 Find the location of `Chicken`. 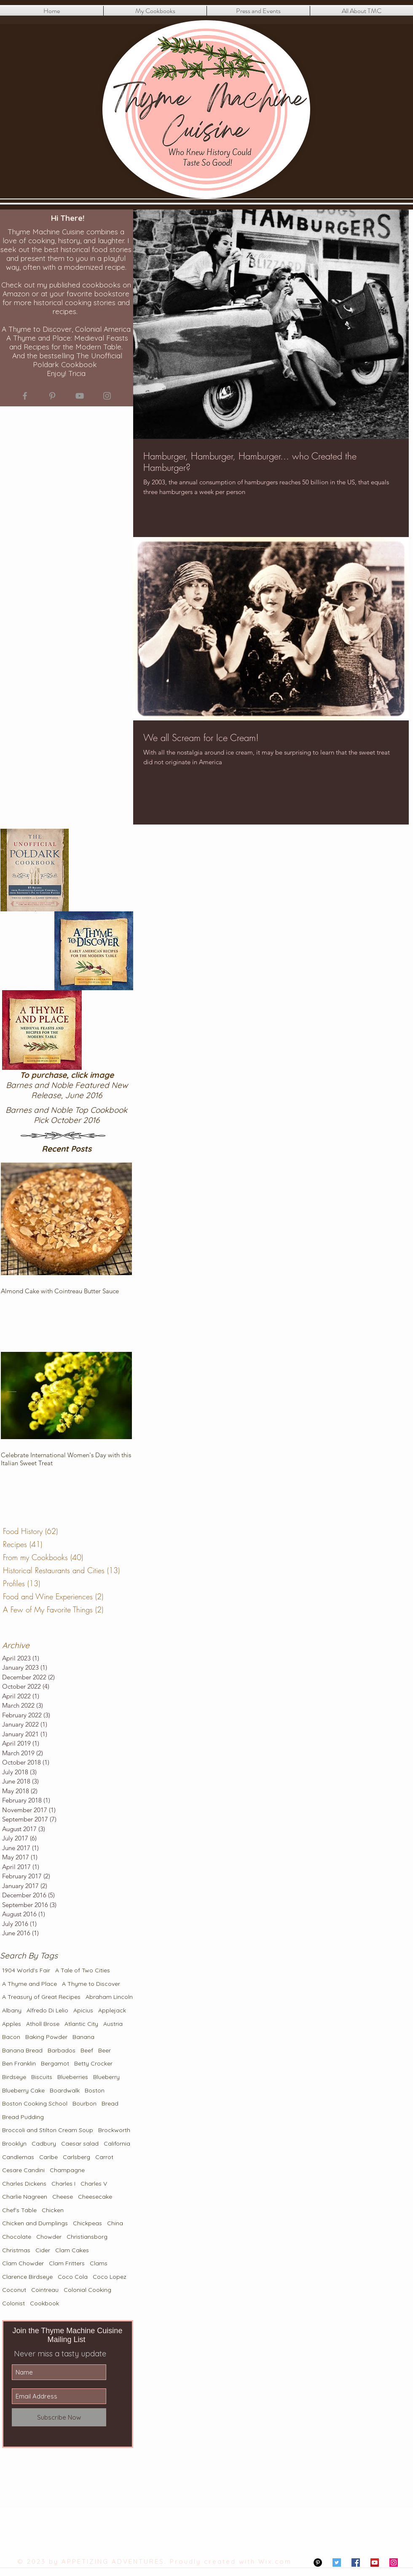

Chicken is located at coordinates (53, 2210).